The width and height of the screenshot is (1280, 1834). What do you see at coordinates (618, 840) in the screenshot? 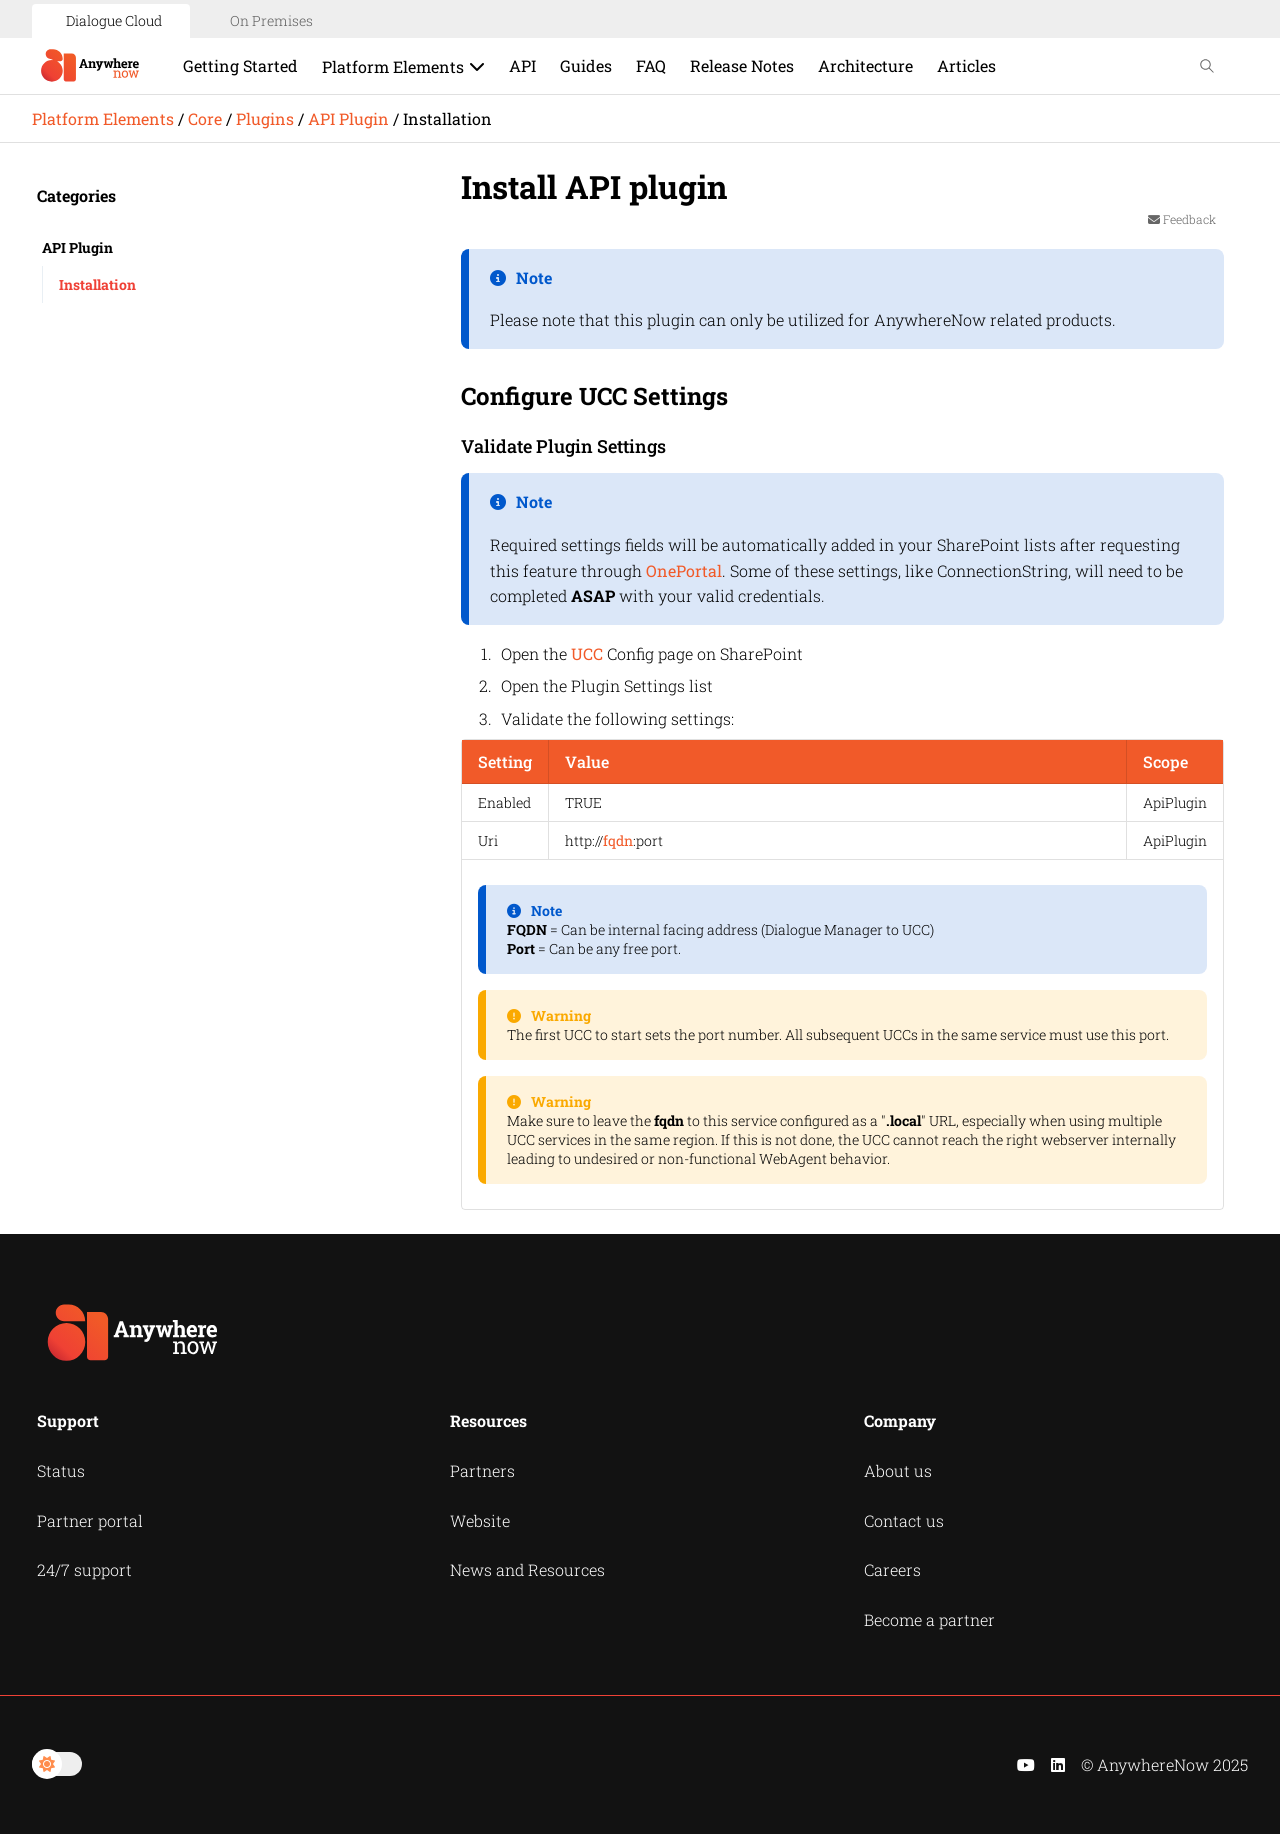
I see `fqdn [button]` at bounding box center [618, 840].